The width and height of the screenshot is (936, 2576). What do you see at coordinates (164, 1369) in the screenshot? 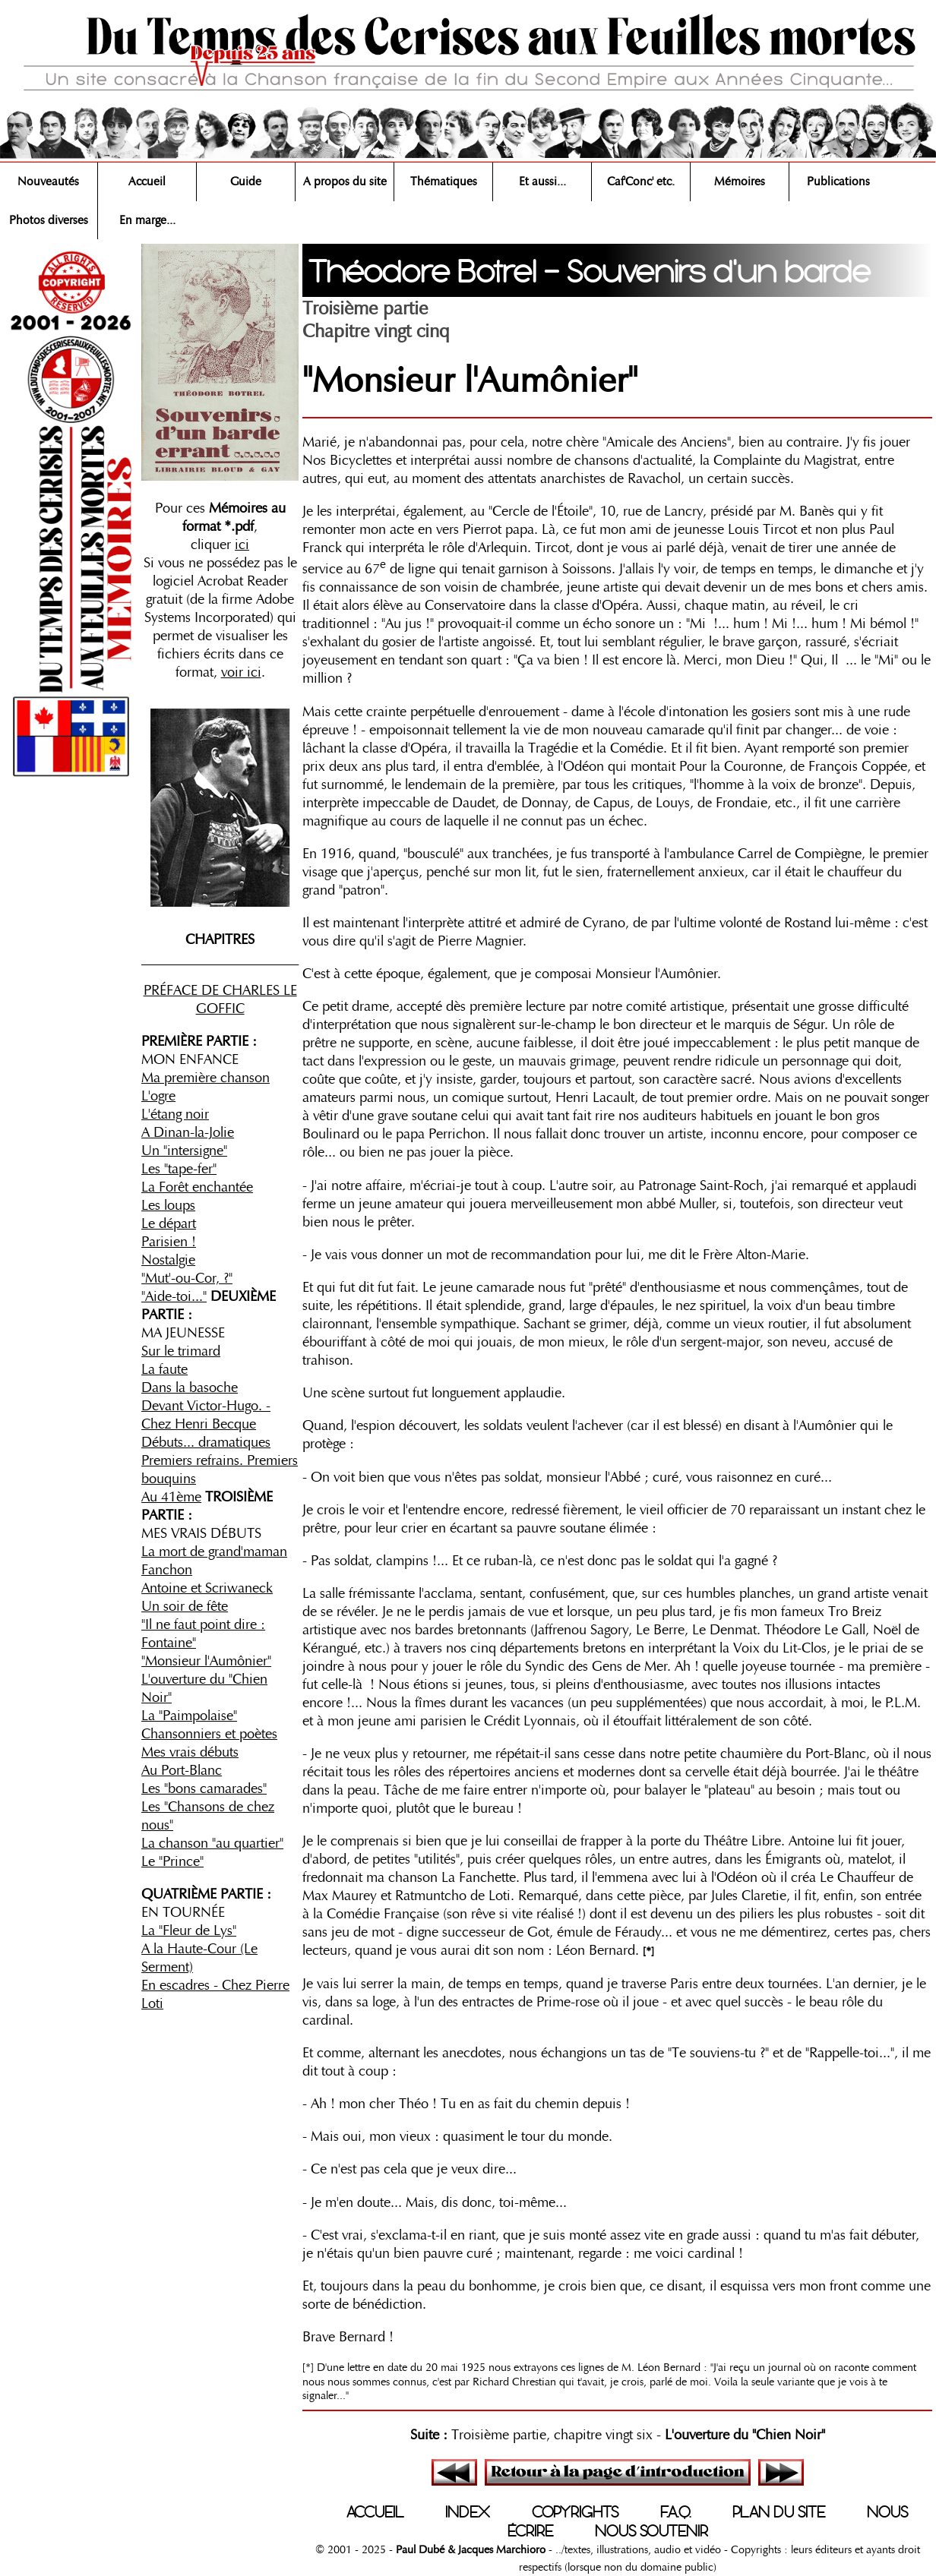
I see `La faute` at bounding box center [164, 1369].